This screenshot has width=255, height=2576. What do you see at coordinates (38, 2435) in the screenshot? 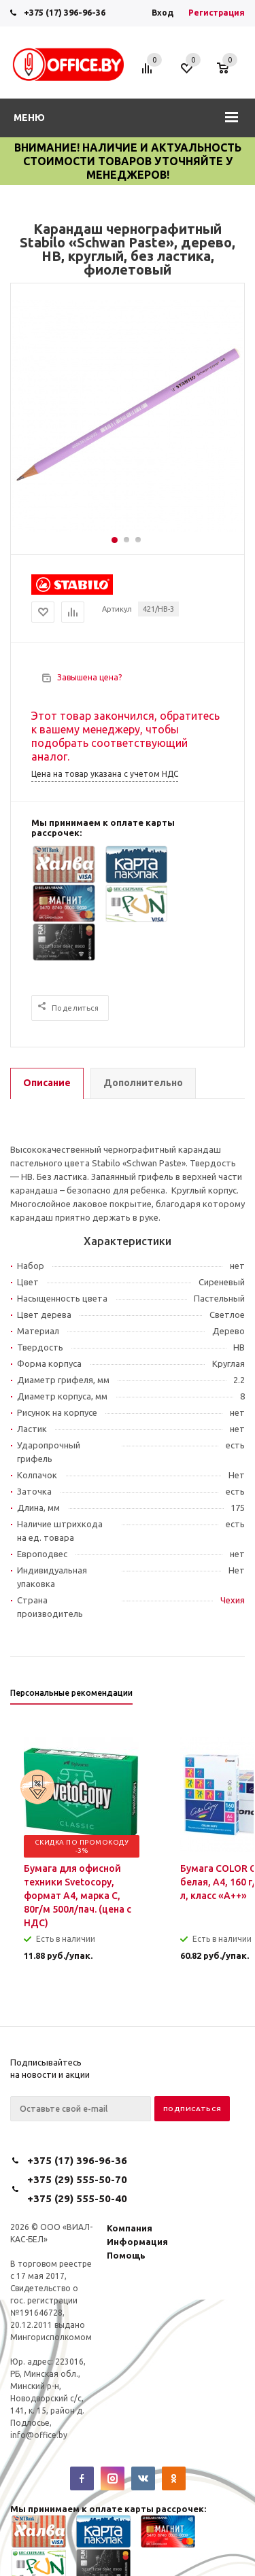
I see `info@office.by` at bounding box center [38, 2435].